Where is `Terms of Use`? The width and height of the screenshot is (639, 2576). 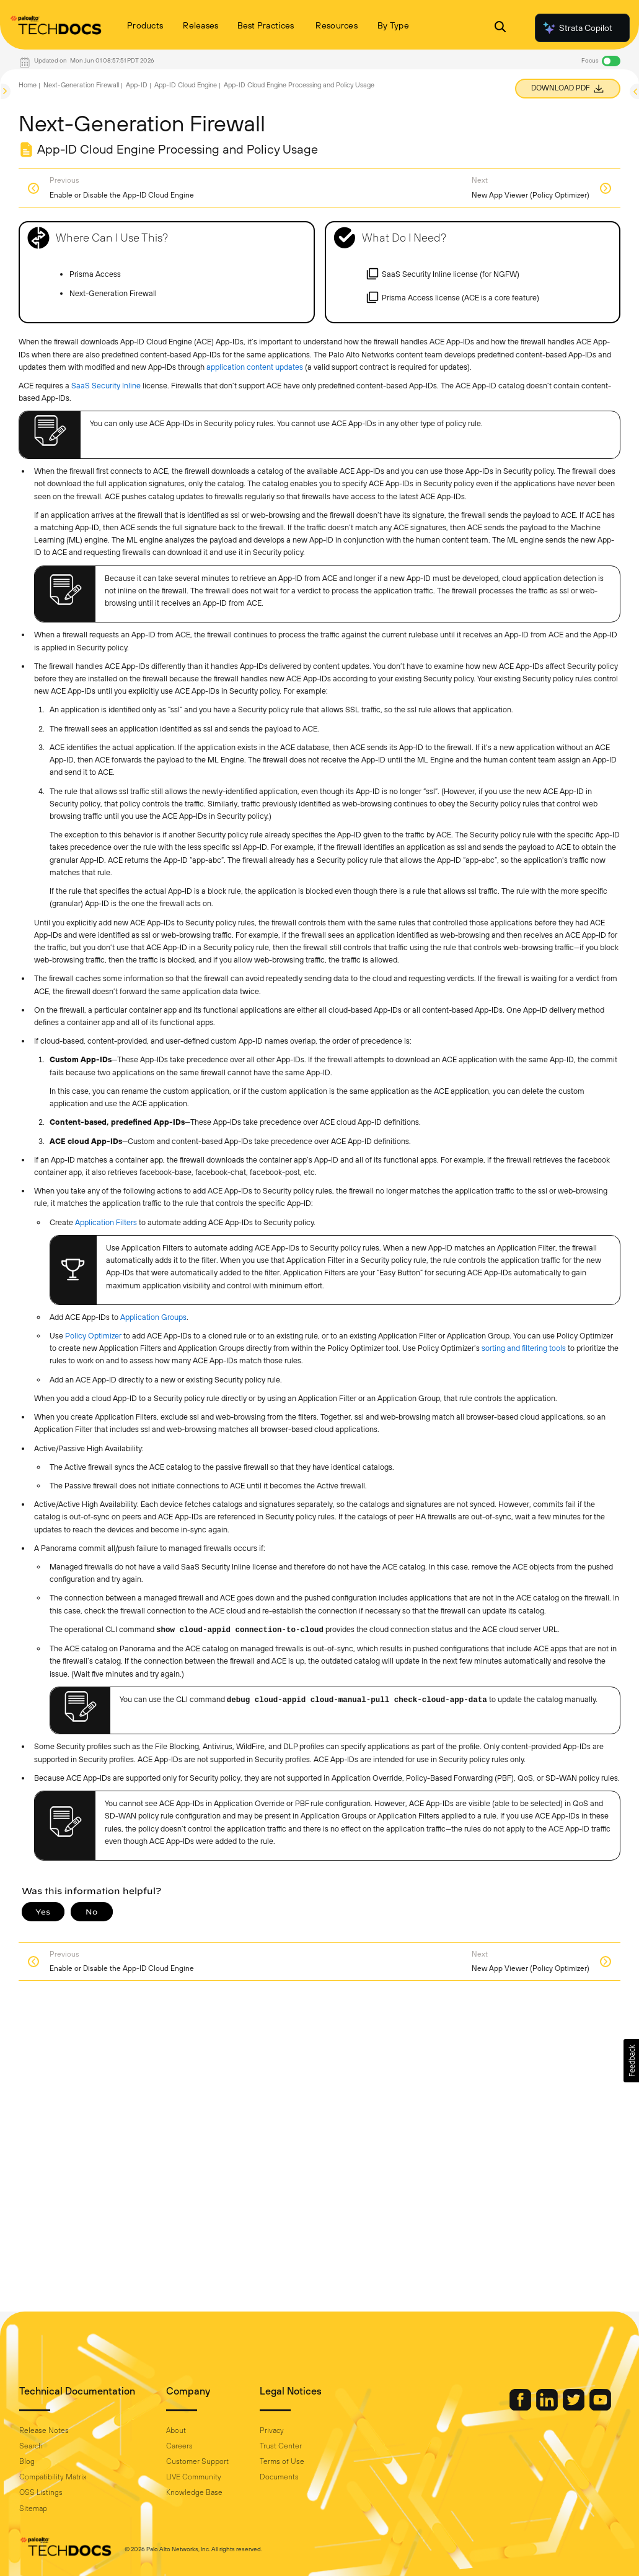 Terms of Use is located at coordinates (282, 2461).